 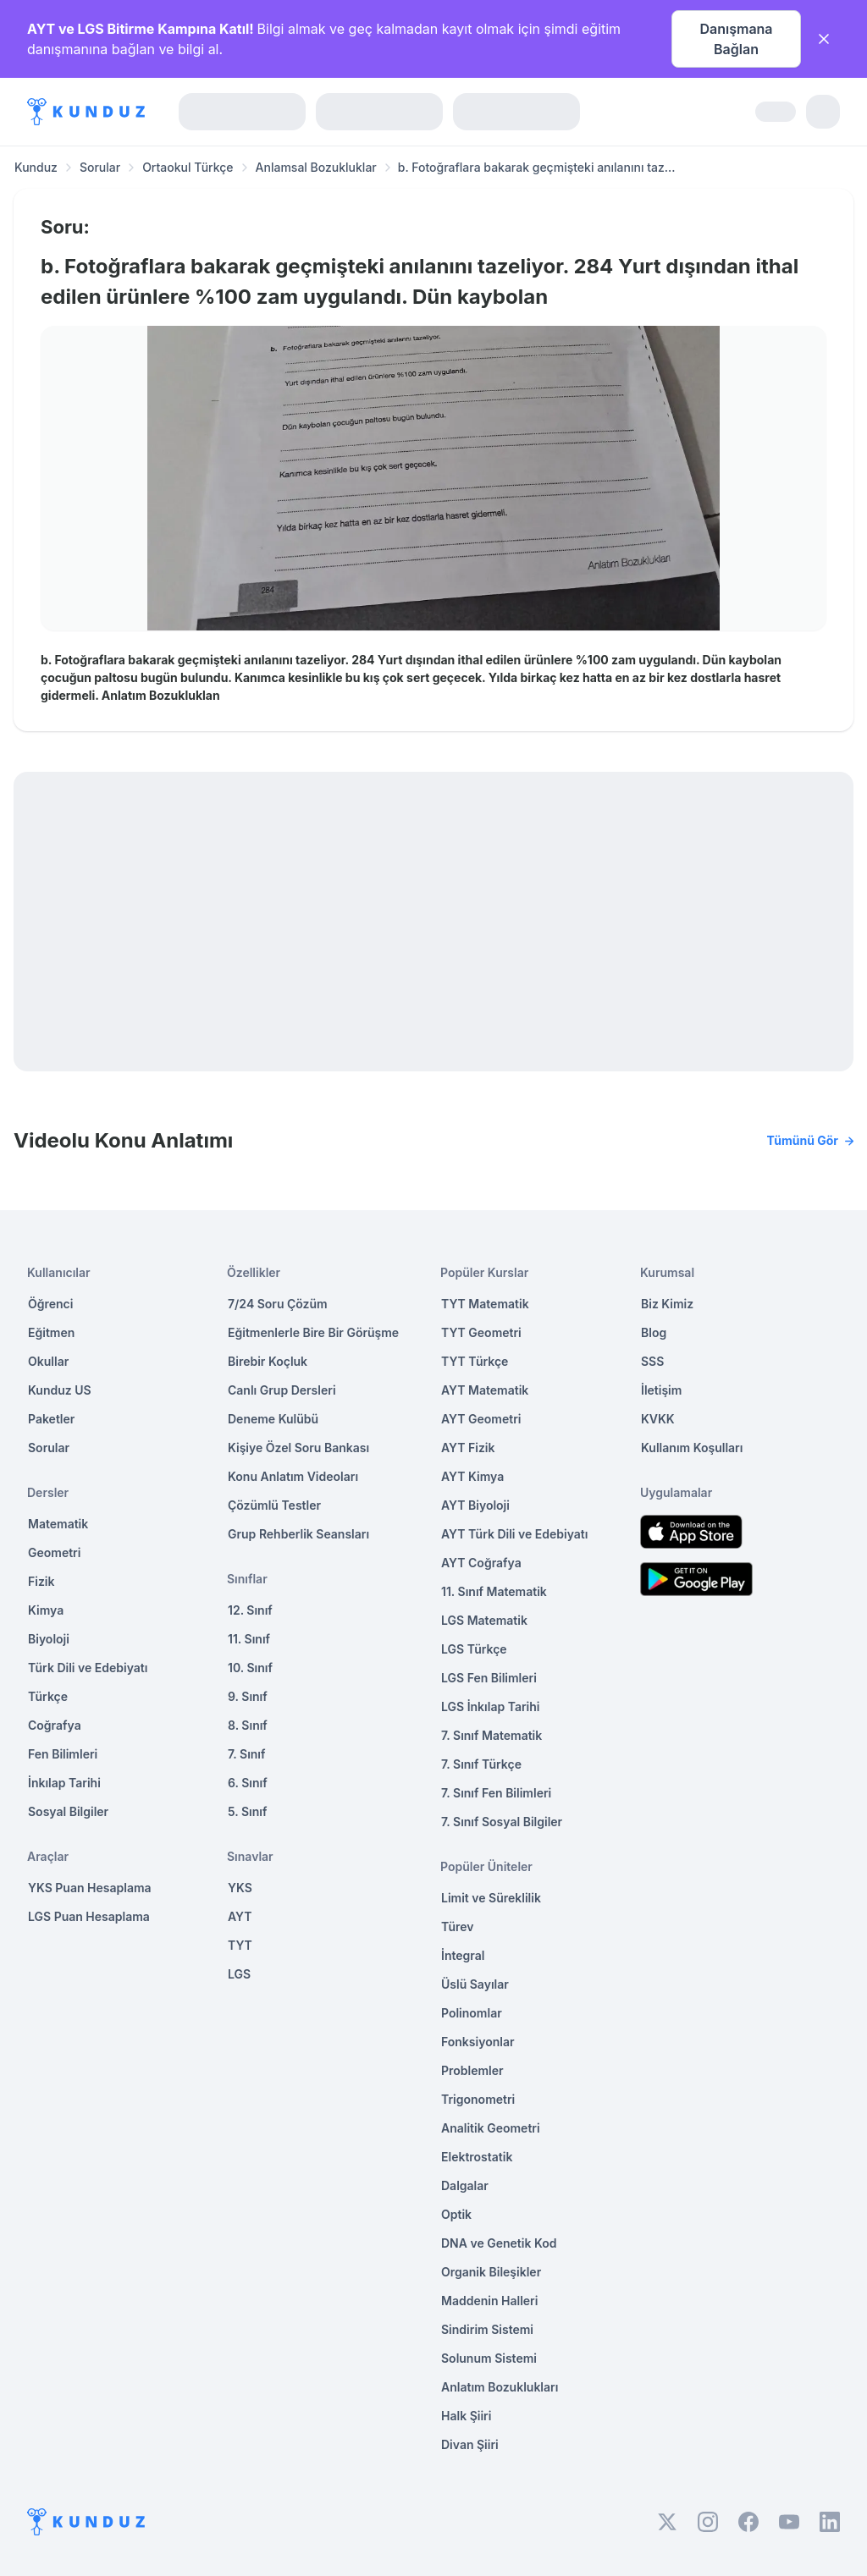 What do you see at coordinates (496, 1793) in the screenshot?
I see `7. Sınıf Fen Bilimleri` at bounding box center [496, 1793].